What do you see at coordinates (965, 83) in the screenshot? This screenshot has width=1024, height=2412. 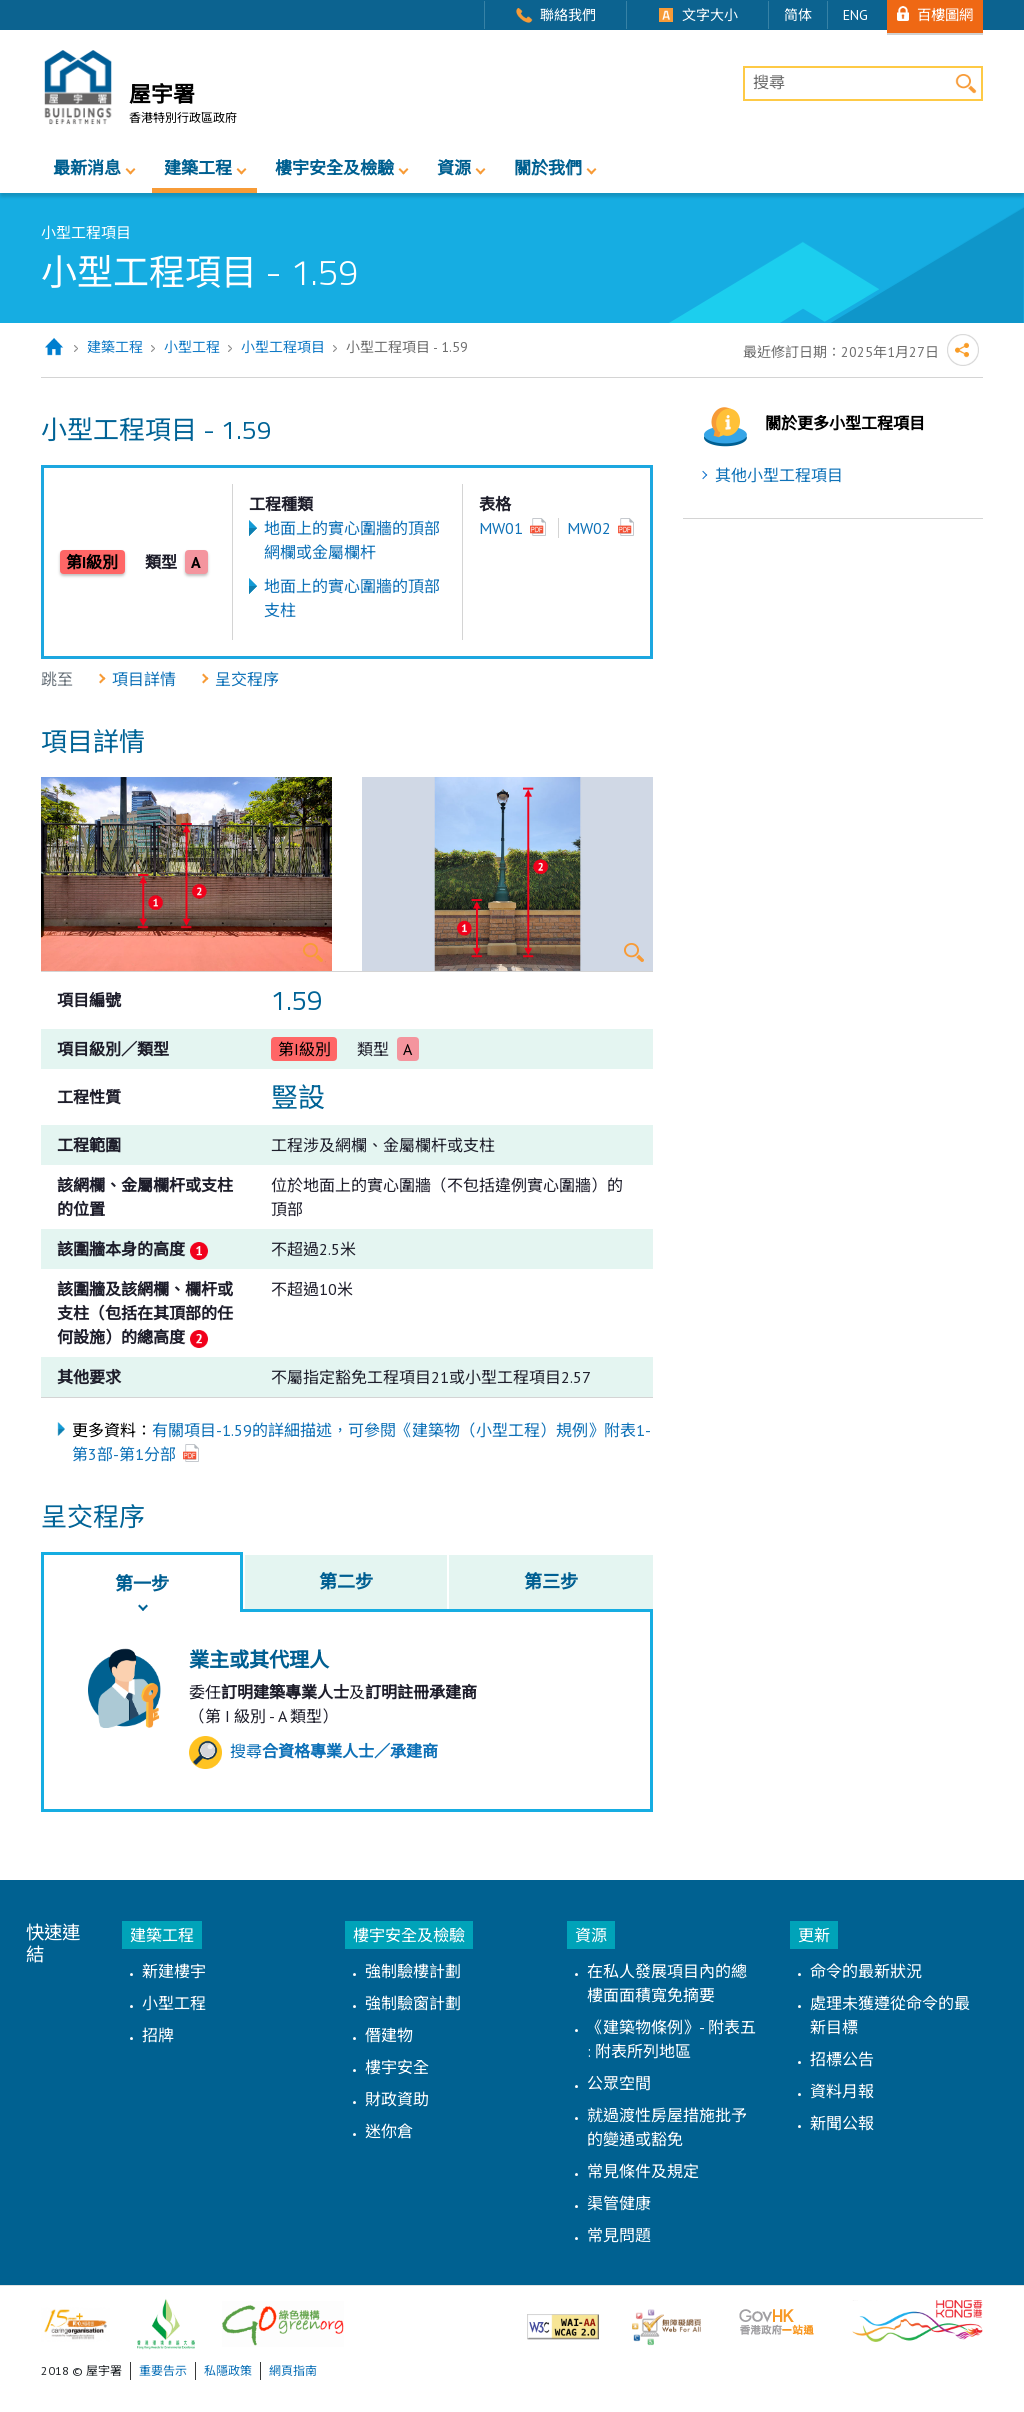 I see `搜尋 [button]` at bounding box center [965, 83].